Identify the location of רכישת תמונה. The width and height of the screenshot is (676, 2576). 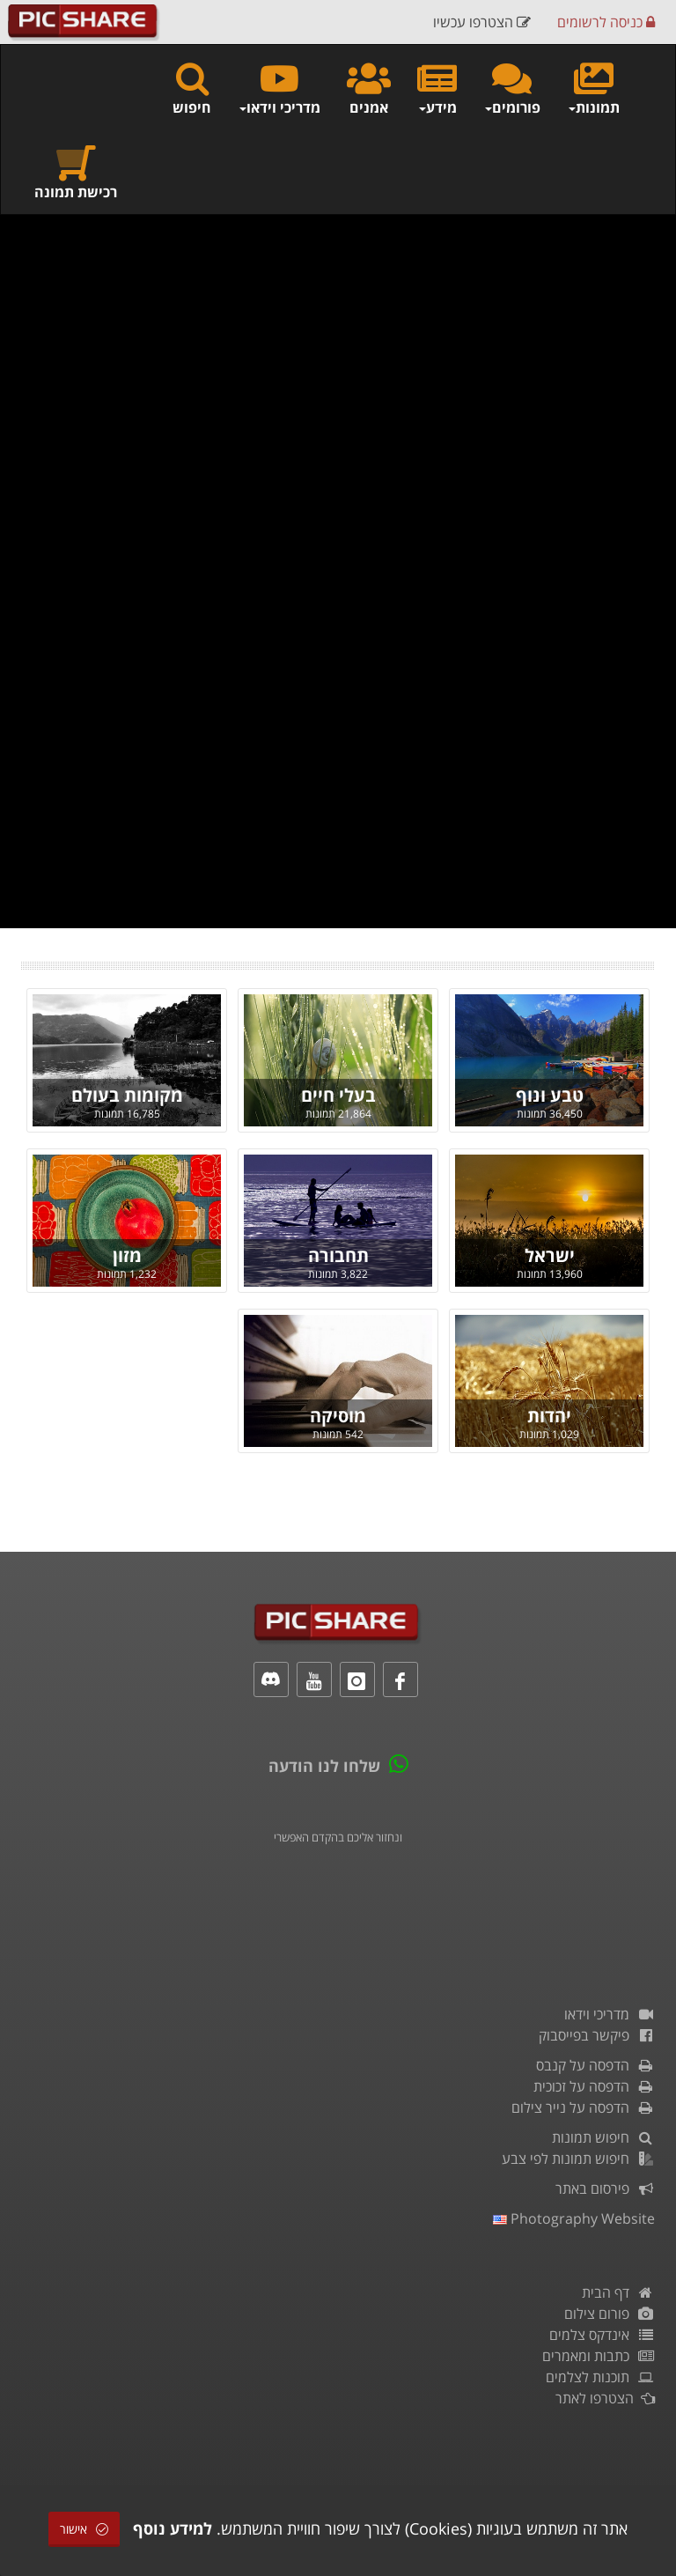
(75, 172).